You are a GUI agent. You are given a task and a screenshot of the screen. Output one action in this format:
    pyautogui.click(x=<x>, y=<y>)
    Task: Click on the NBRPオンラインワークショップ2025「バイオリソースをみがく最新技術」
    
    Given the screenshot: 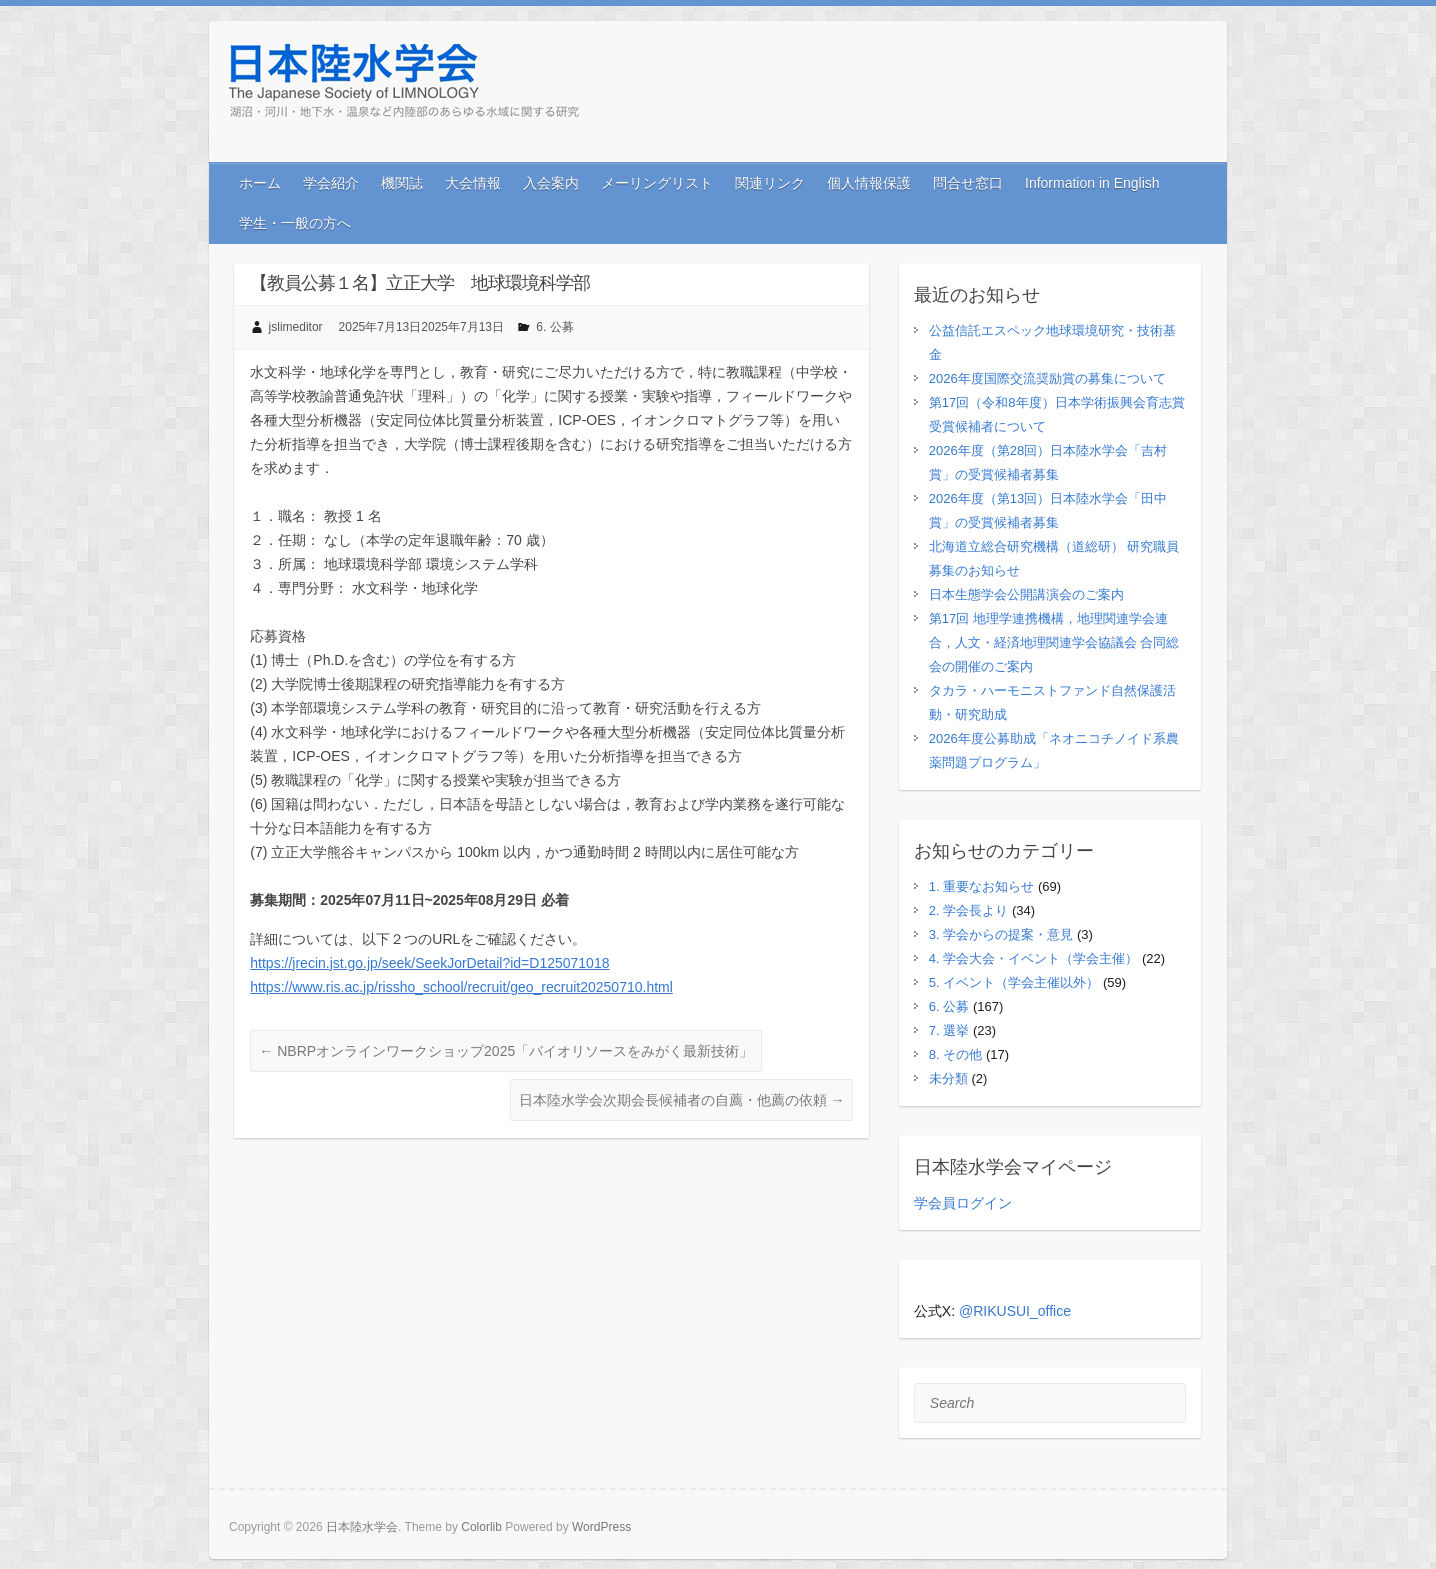 What is the action you would take?
    pyautogui.click(x=506, y=1051)
    